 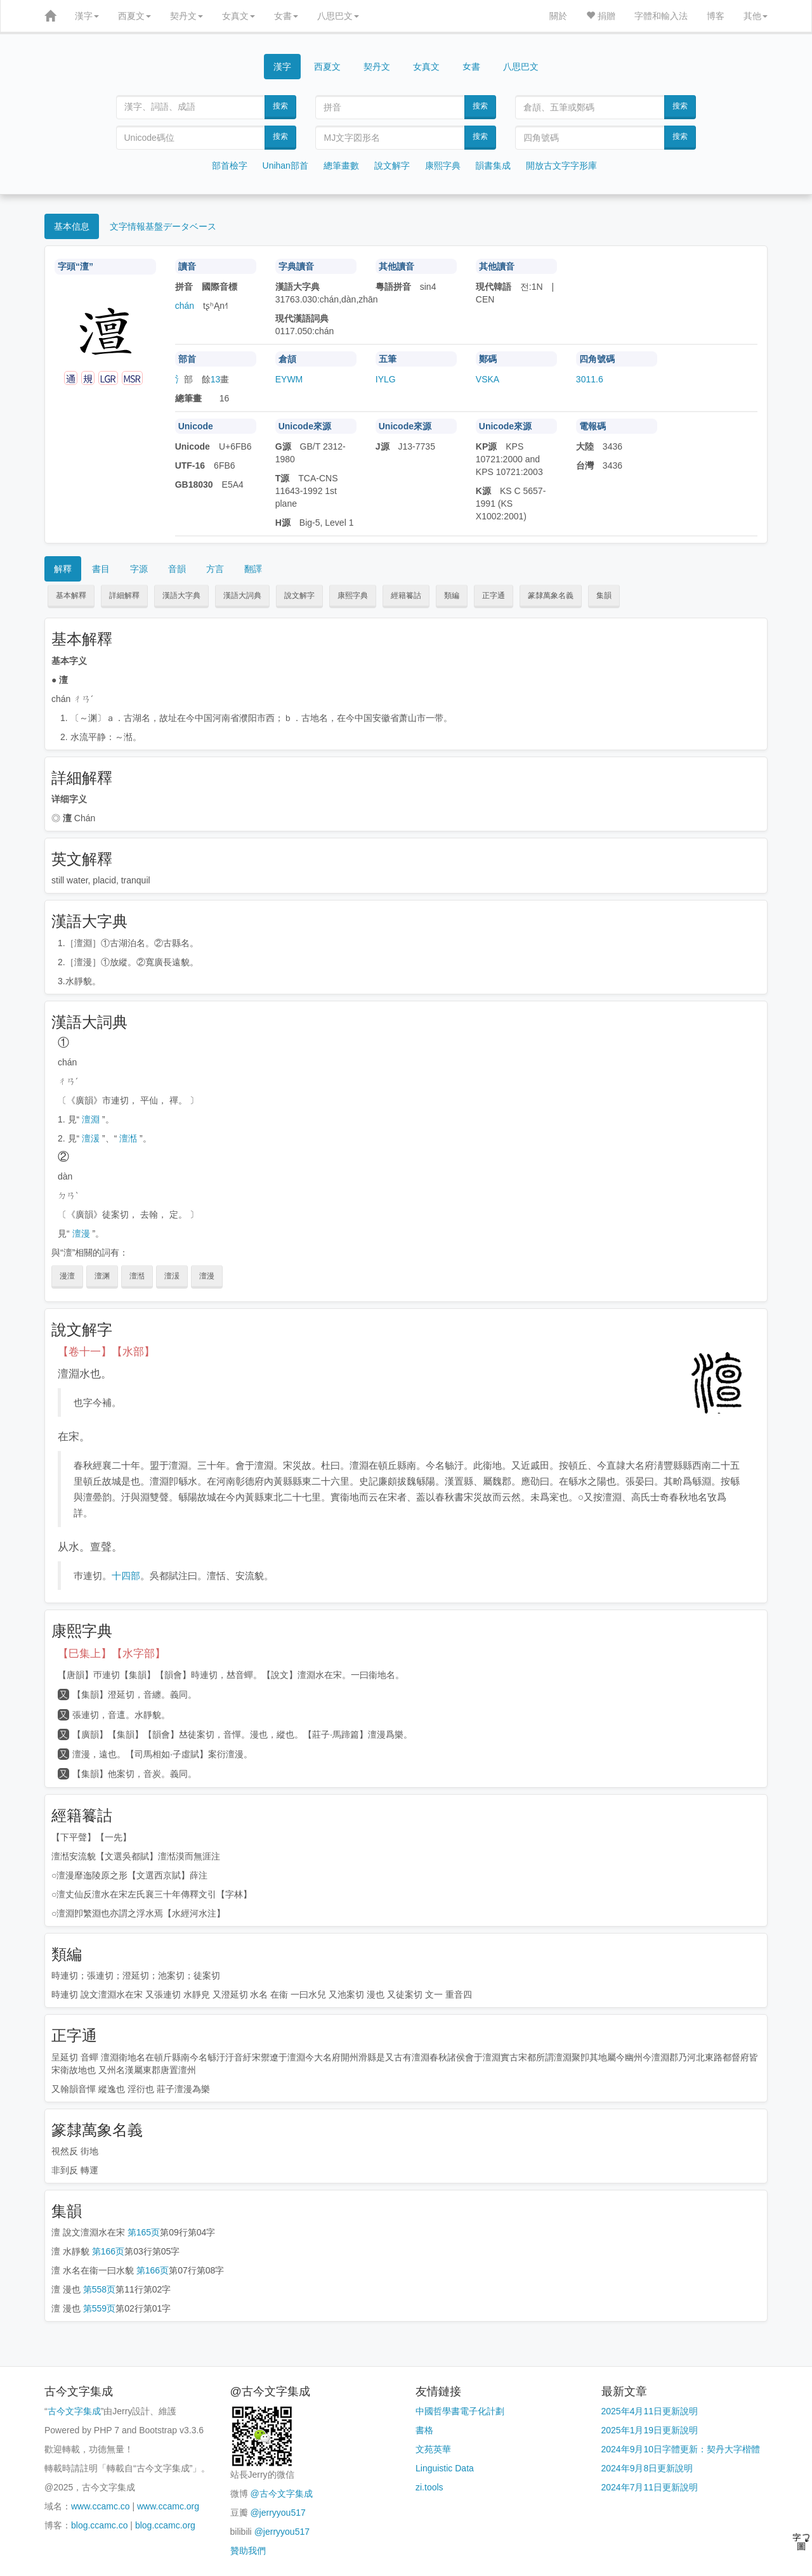 I want to click on www.ccamc.org, so click(x=168, y=2506).